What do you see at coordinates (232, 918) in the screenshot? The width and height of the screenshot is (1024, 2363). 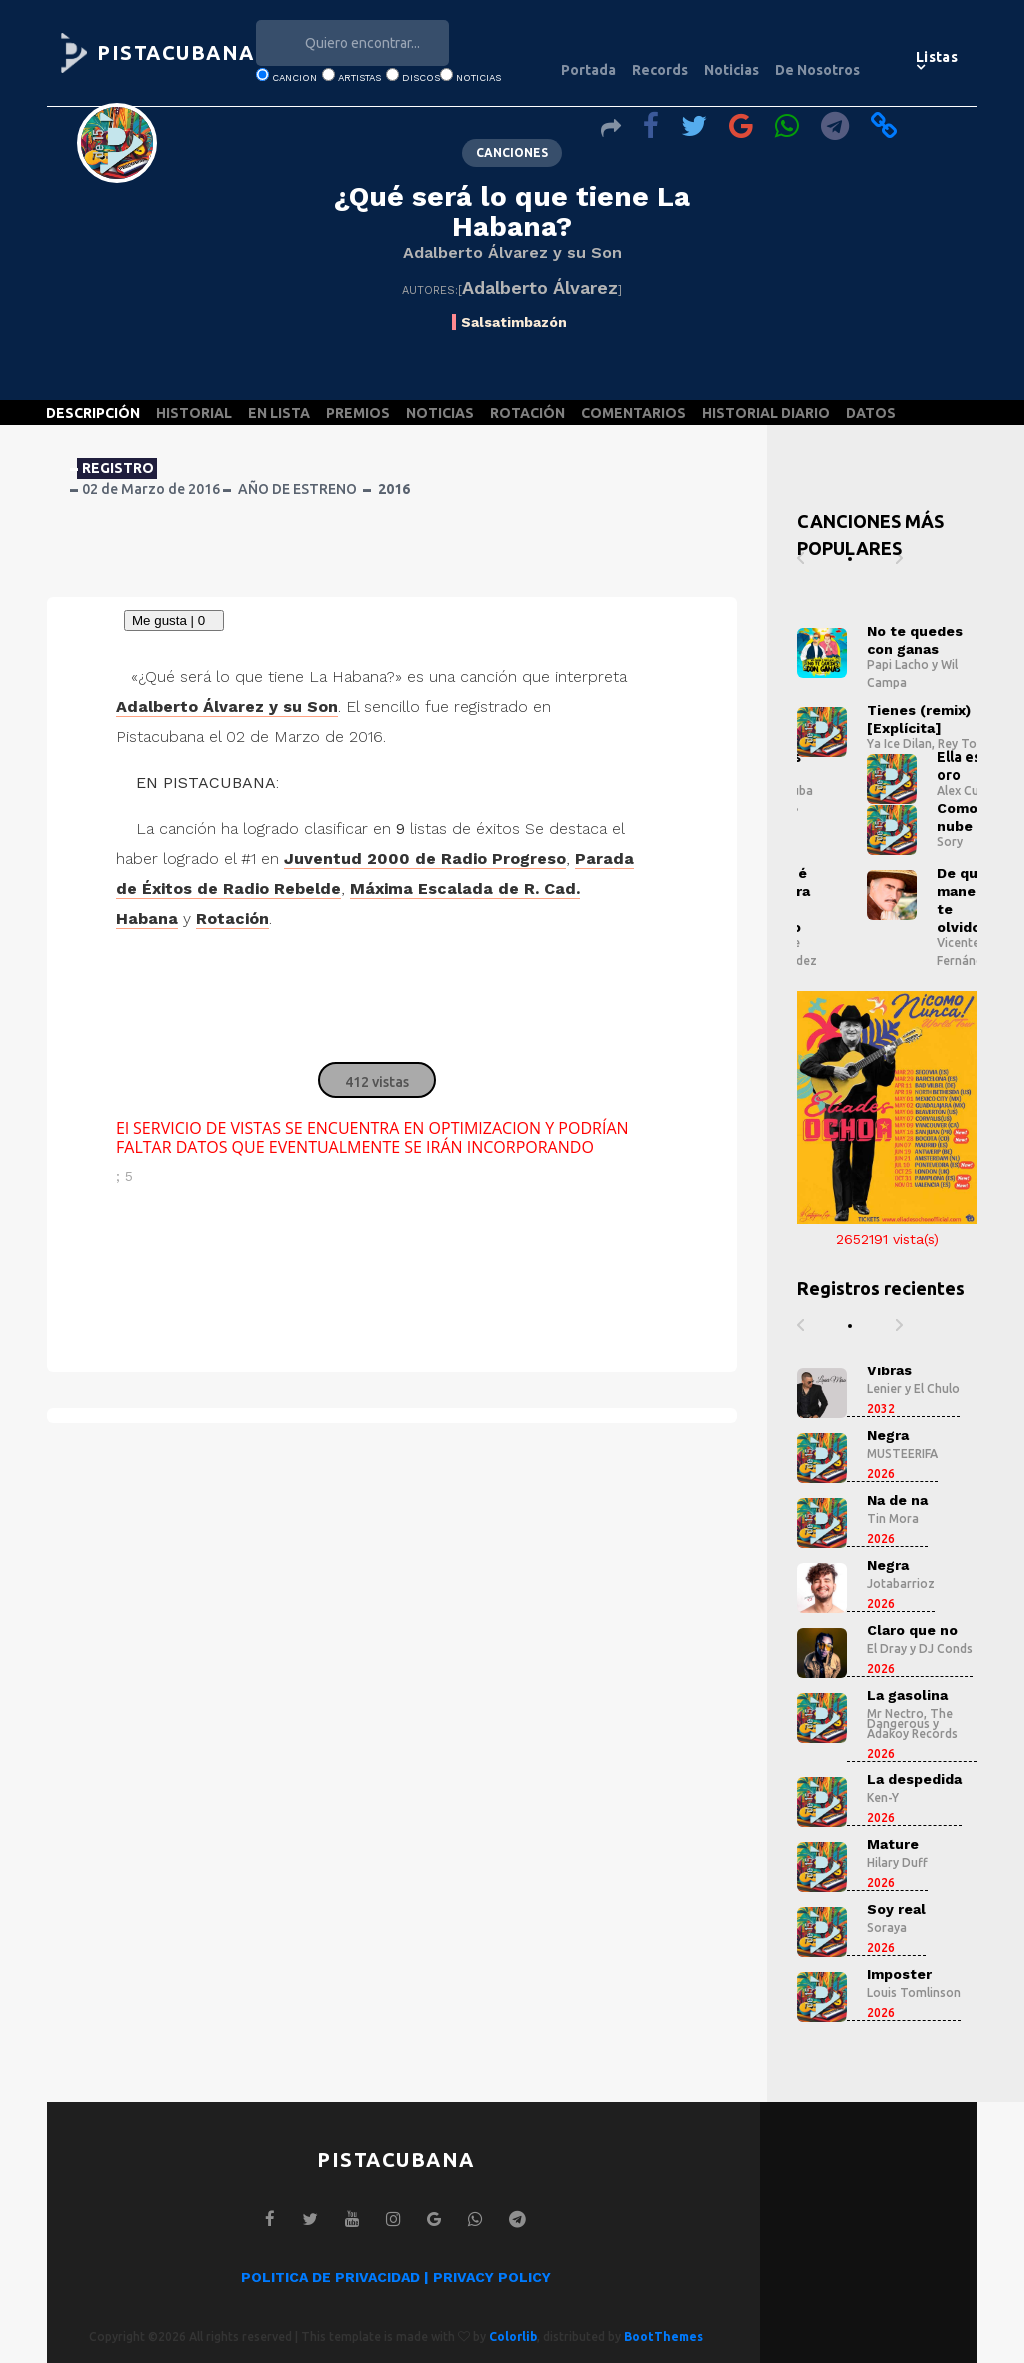 I see `Rotación` at bounding box center [232, 918].